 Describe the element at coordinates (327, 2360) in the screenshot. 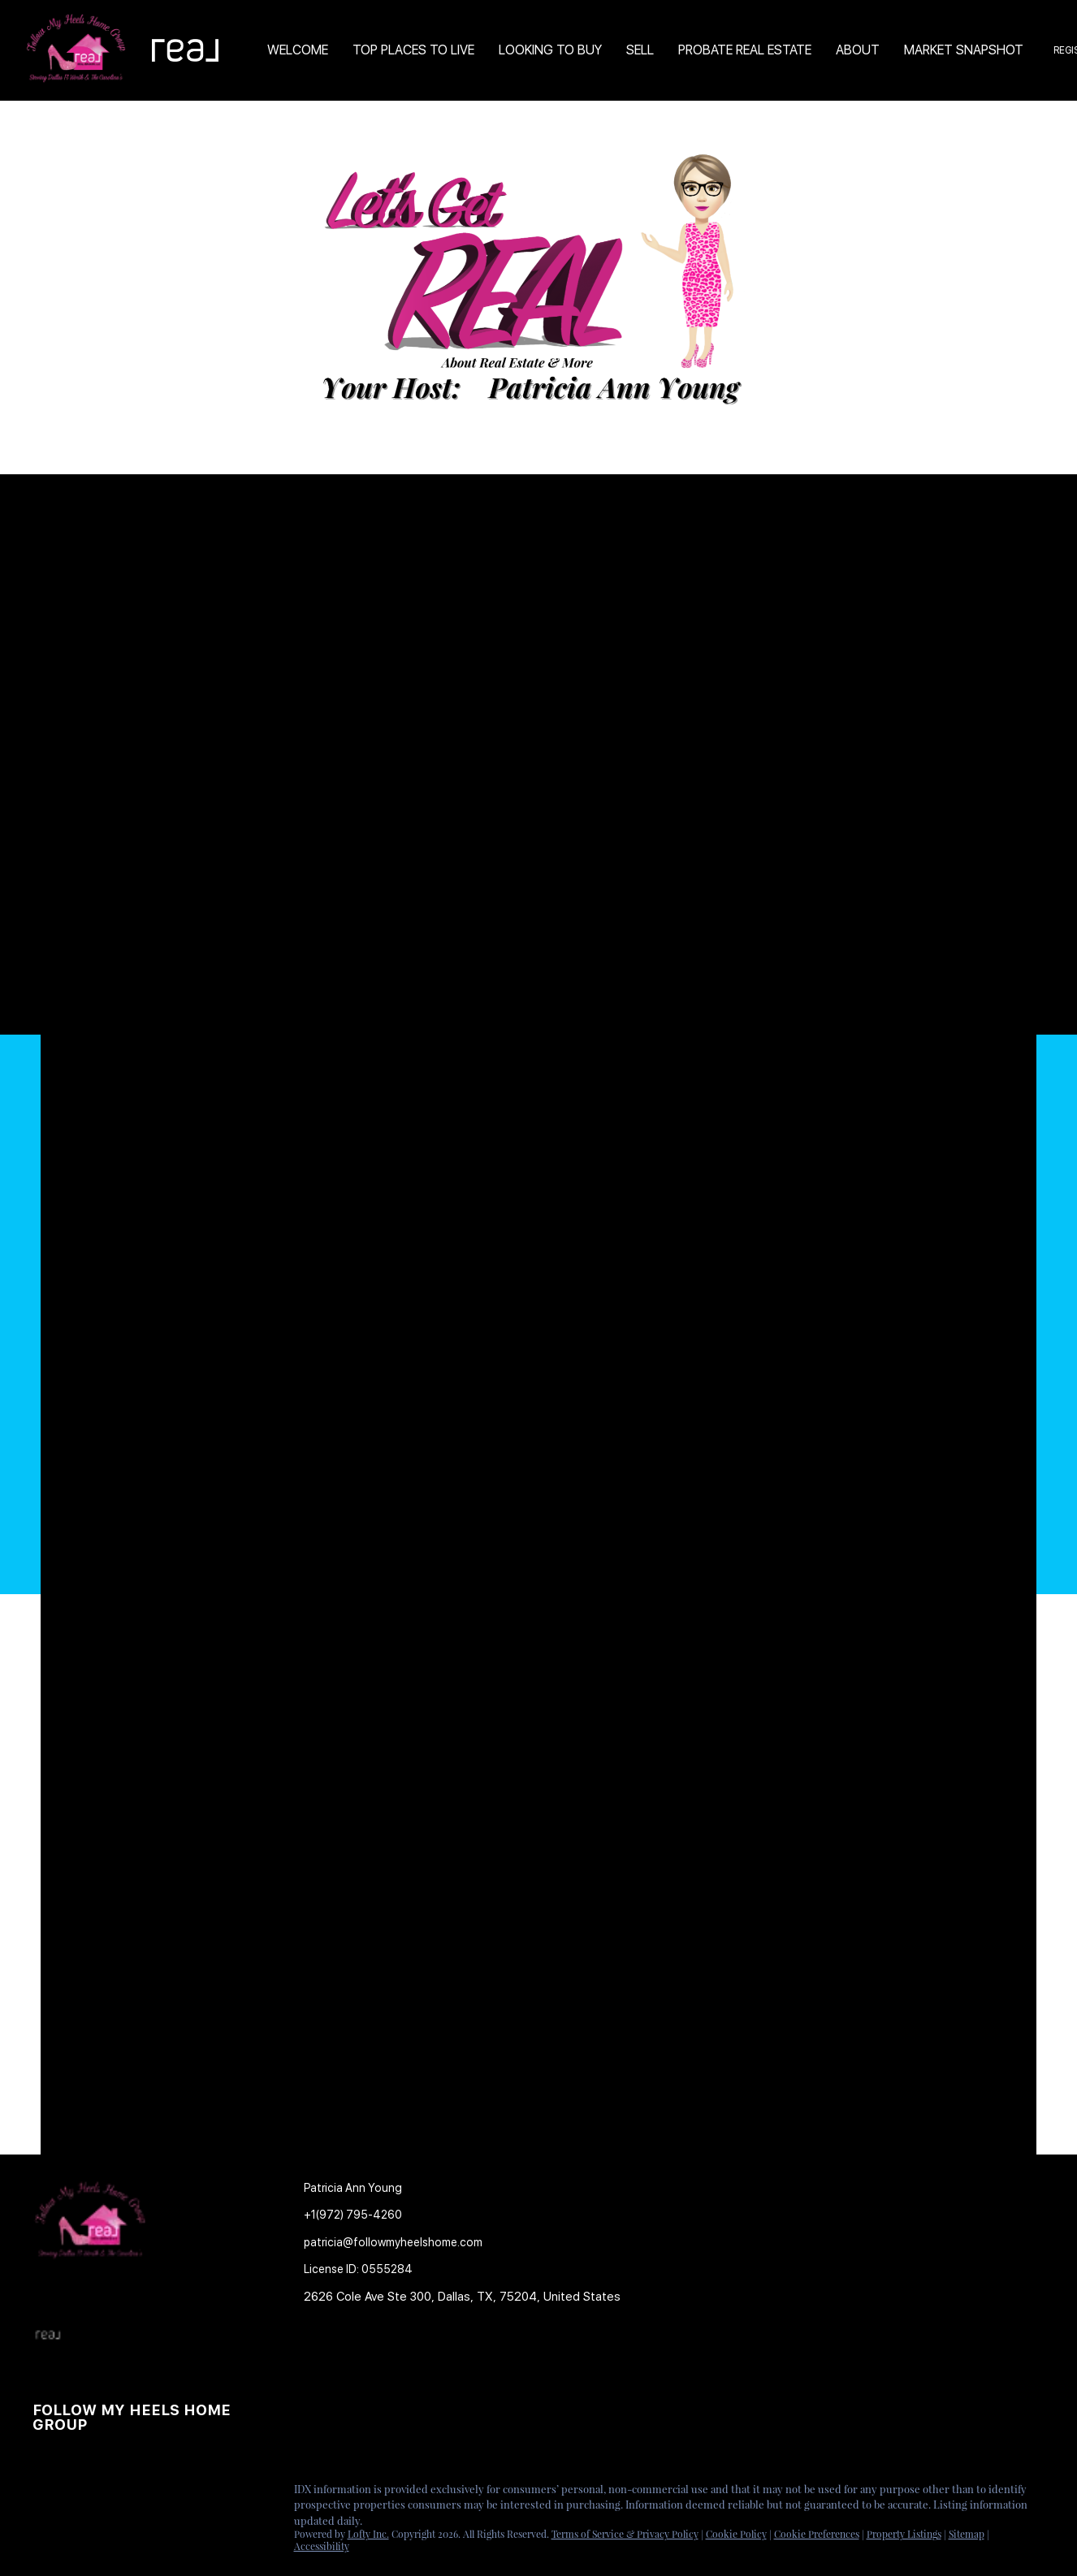

I see `[button]` at that location.